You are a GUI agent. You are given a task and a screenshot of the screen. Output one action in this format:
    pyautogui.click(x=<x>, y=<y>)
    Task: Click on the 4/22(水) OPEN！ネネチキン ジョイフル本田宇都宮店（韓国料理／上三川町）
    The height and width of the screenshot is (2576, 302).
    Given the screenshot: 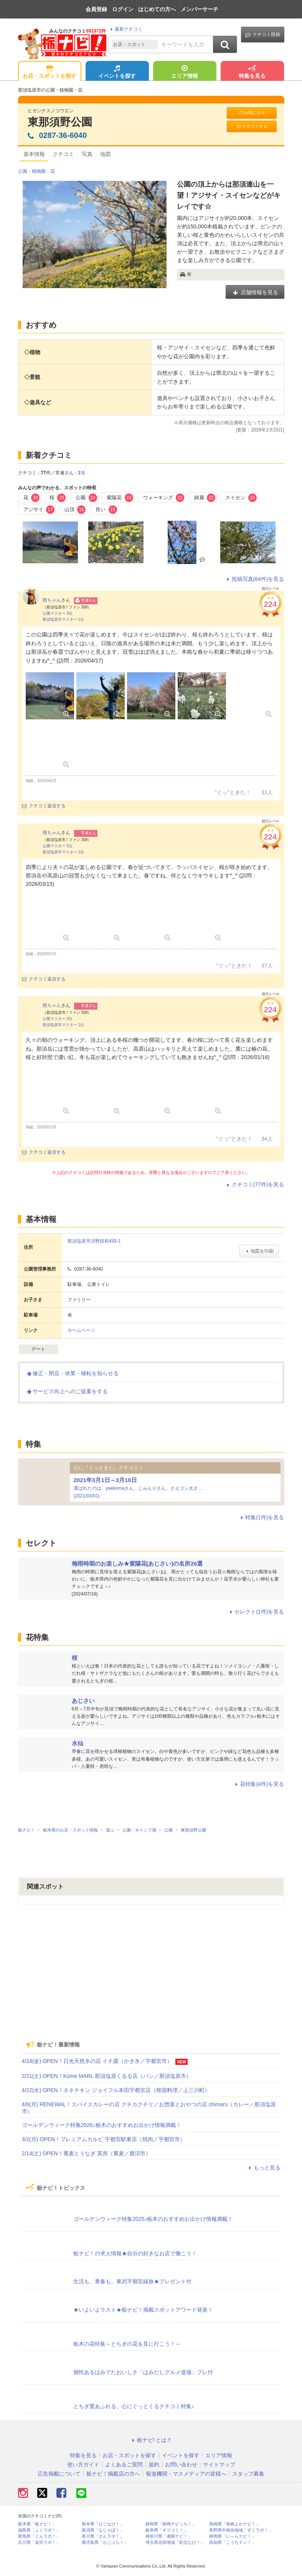 What is the action you would take?
    pyautogui.click(x=116, y=2090)
    